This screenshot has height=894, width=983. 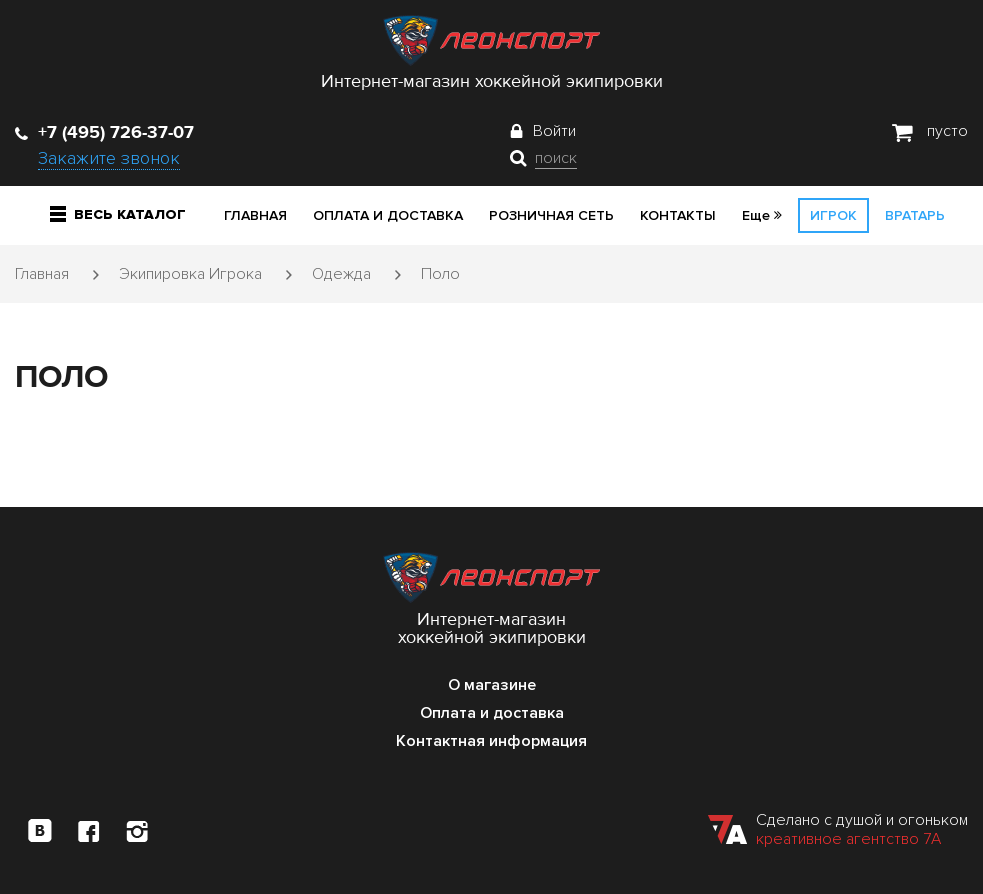 What do you see at coordinates (678, 215) in the screenshot?
I see `Контакты` at bounding box center [678, 215].